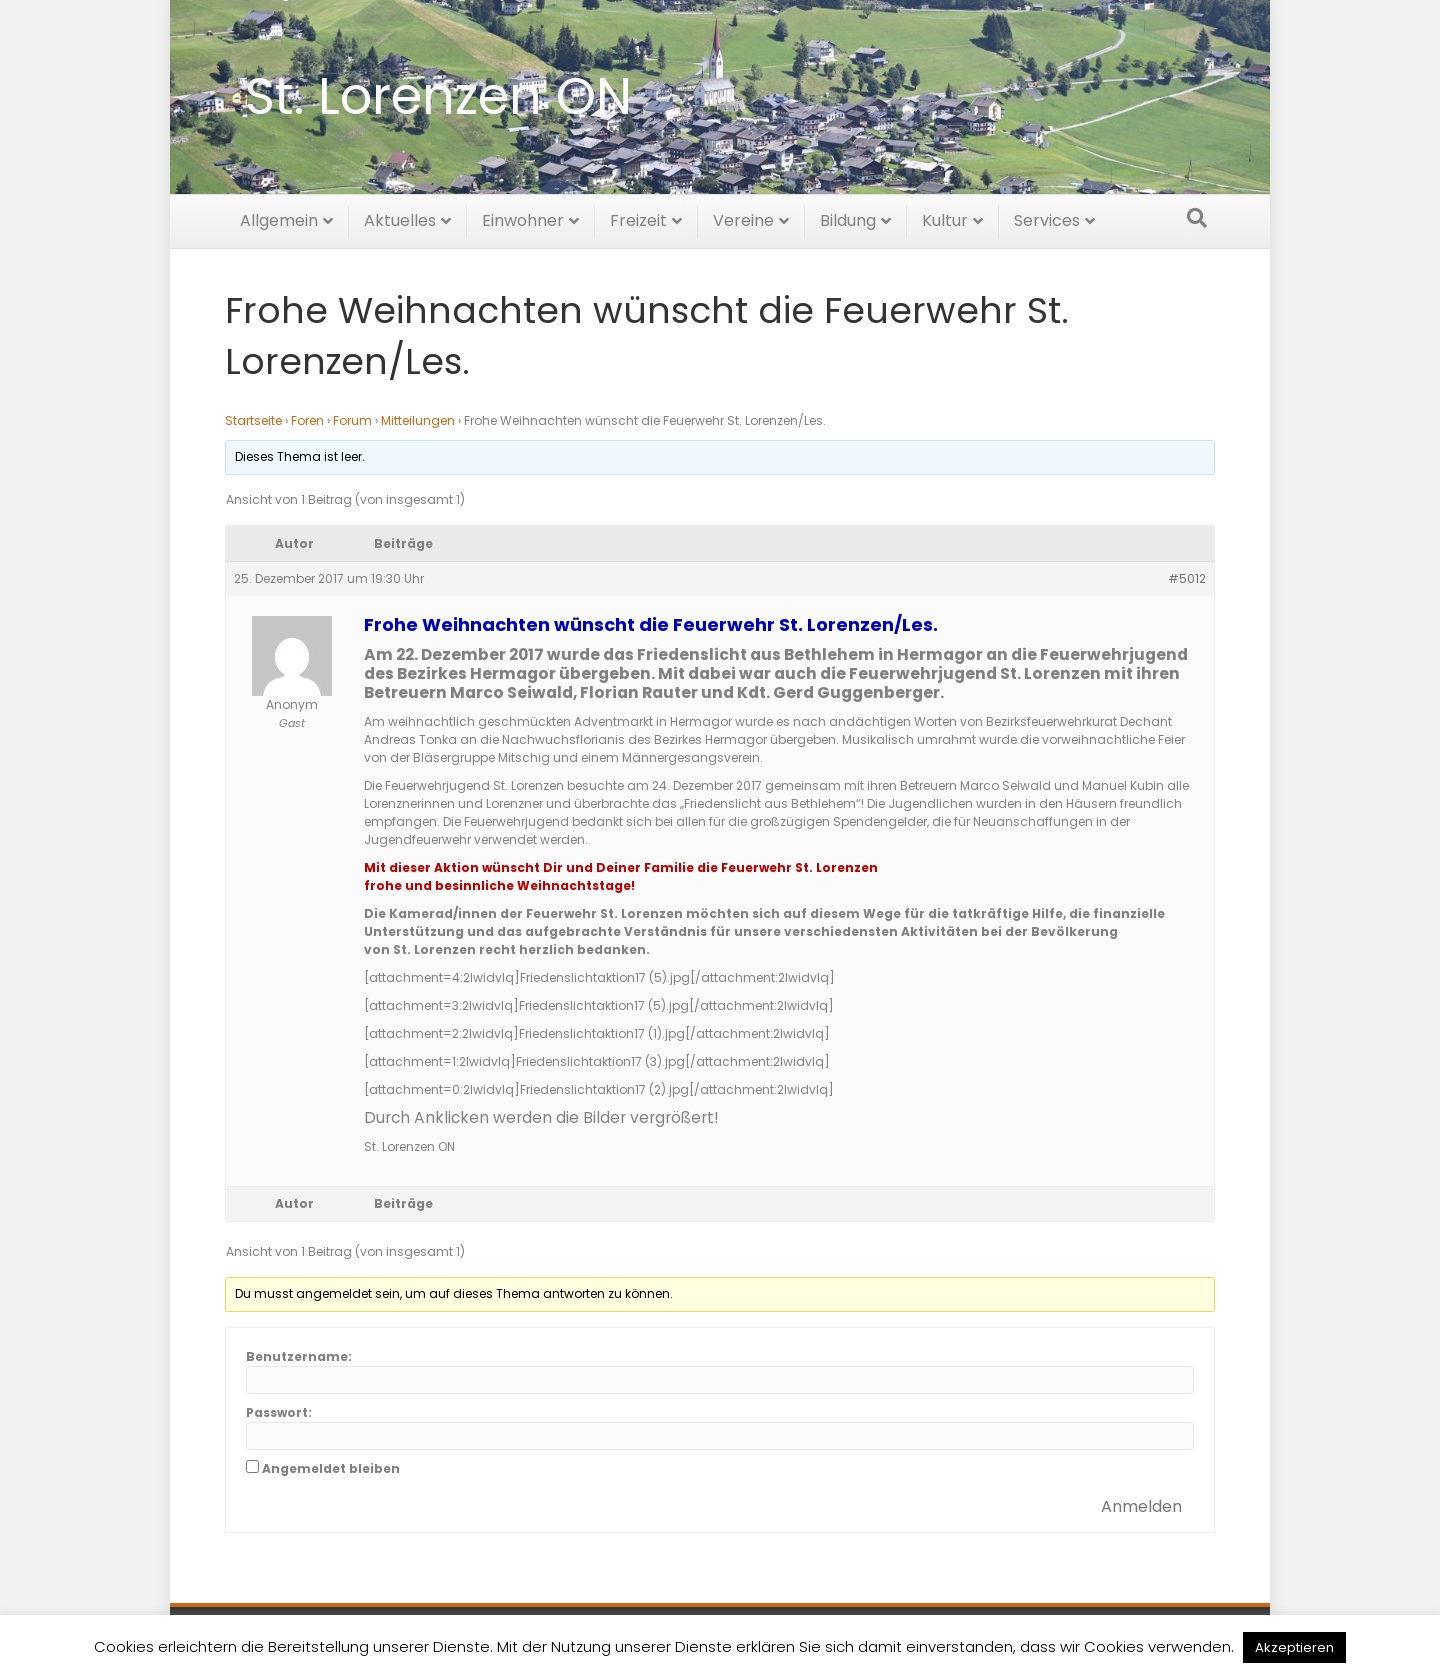 This screenshot has height=1675, width=1440. What do you see at coordinates (331, 1468) in the screenshot?
I see `Angemeldet bleiben` at bounding box center [331, 1468].